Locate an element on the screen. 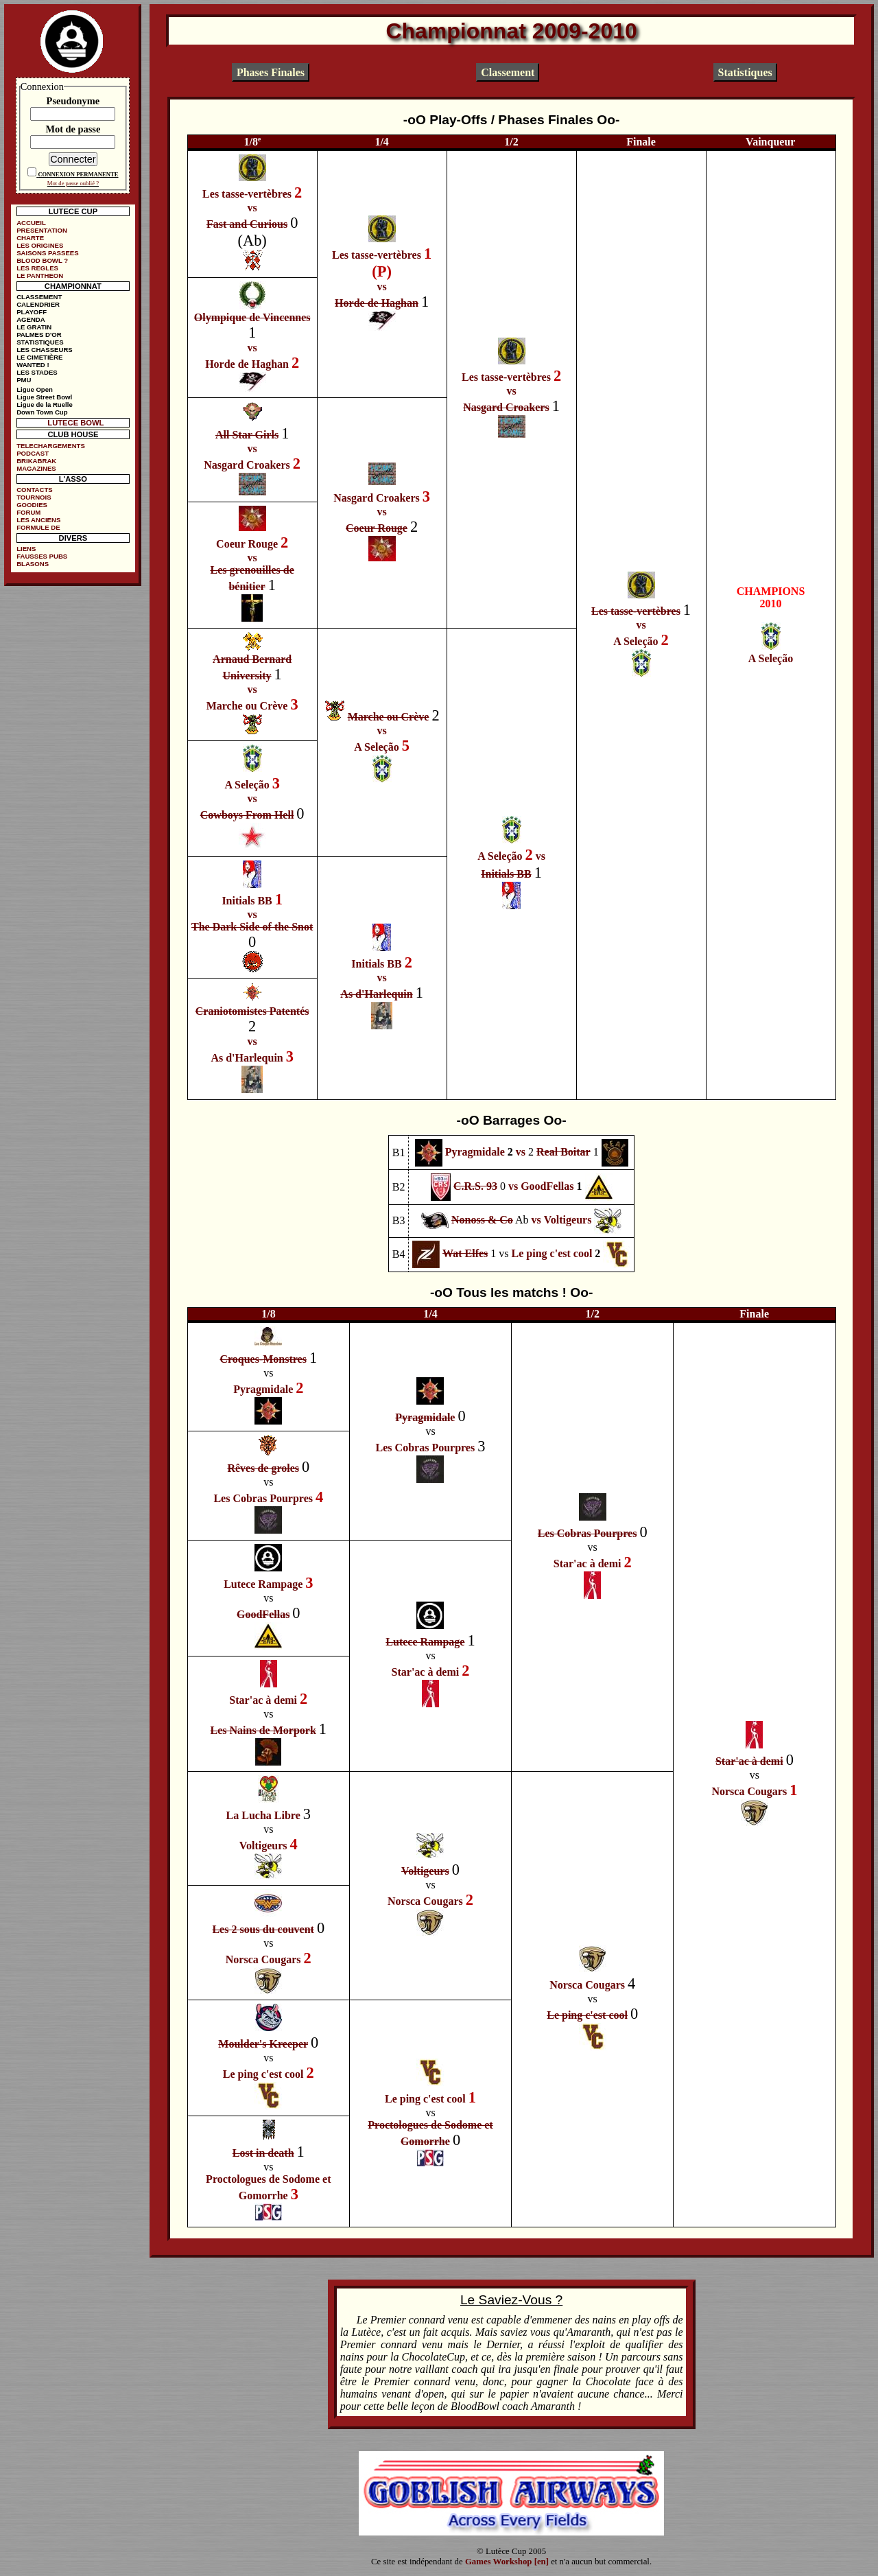  CLASSEMENT is located at coordinates (39, 297).